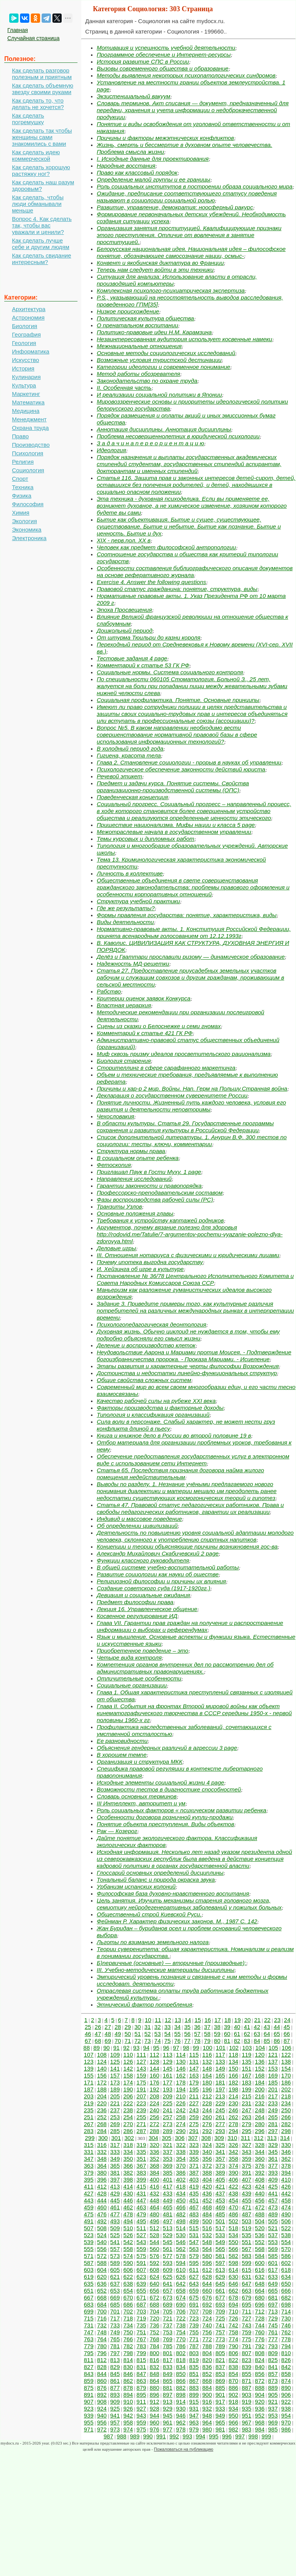  Describe the element at coordinates (154, 2283) in the screenshot. I see `640` at that location.